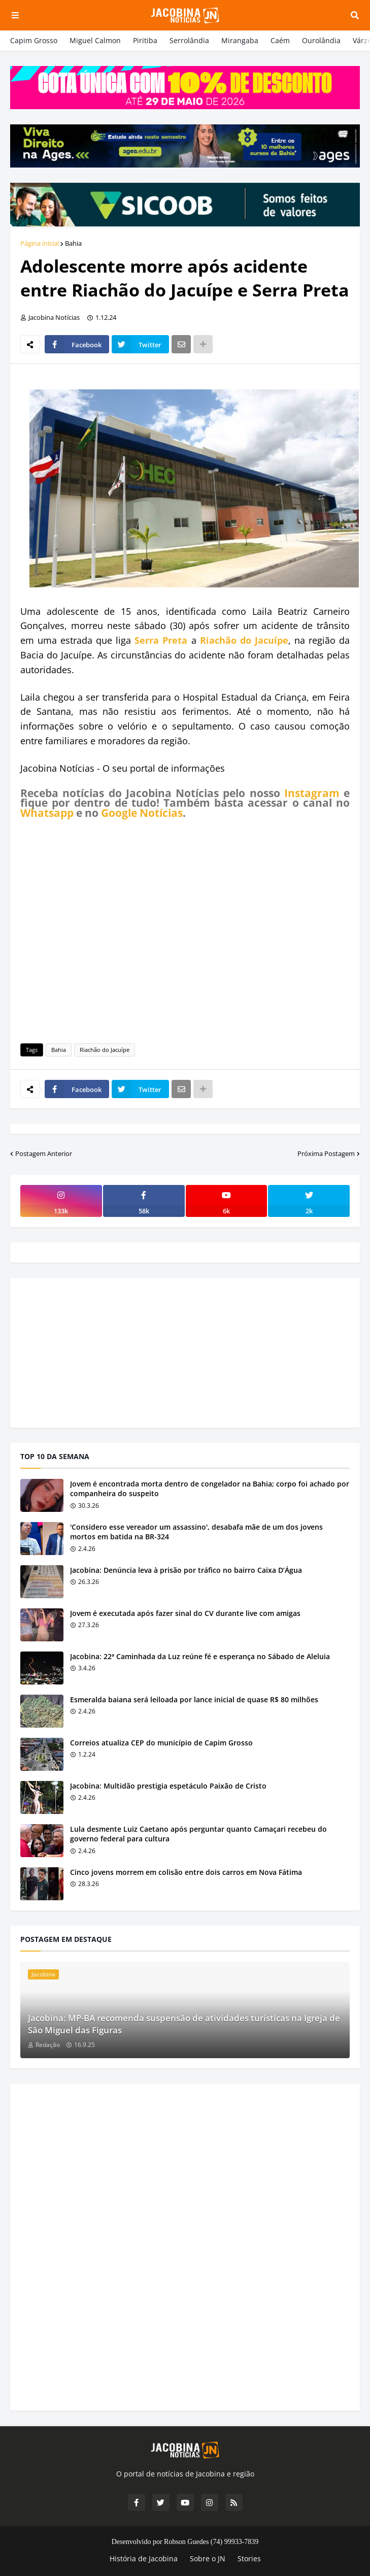  I want to click on Google Notícias, so click(142, 813).